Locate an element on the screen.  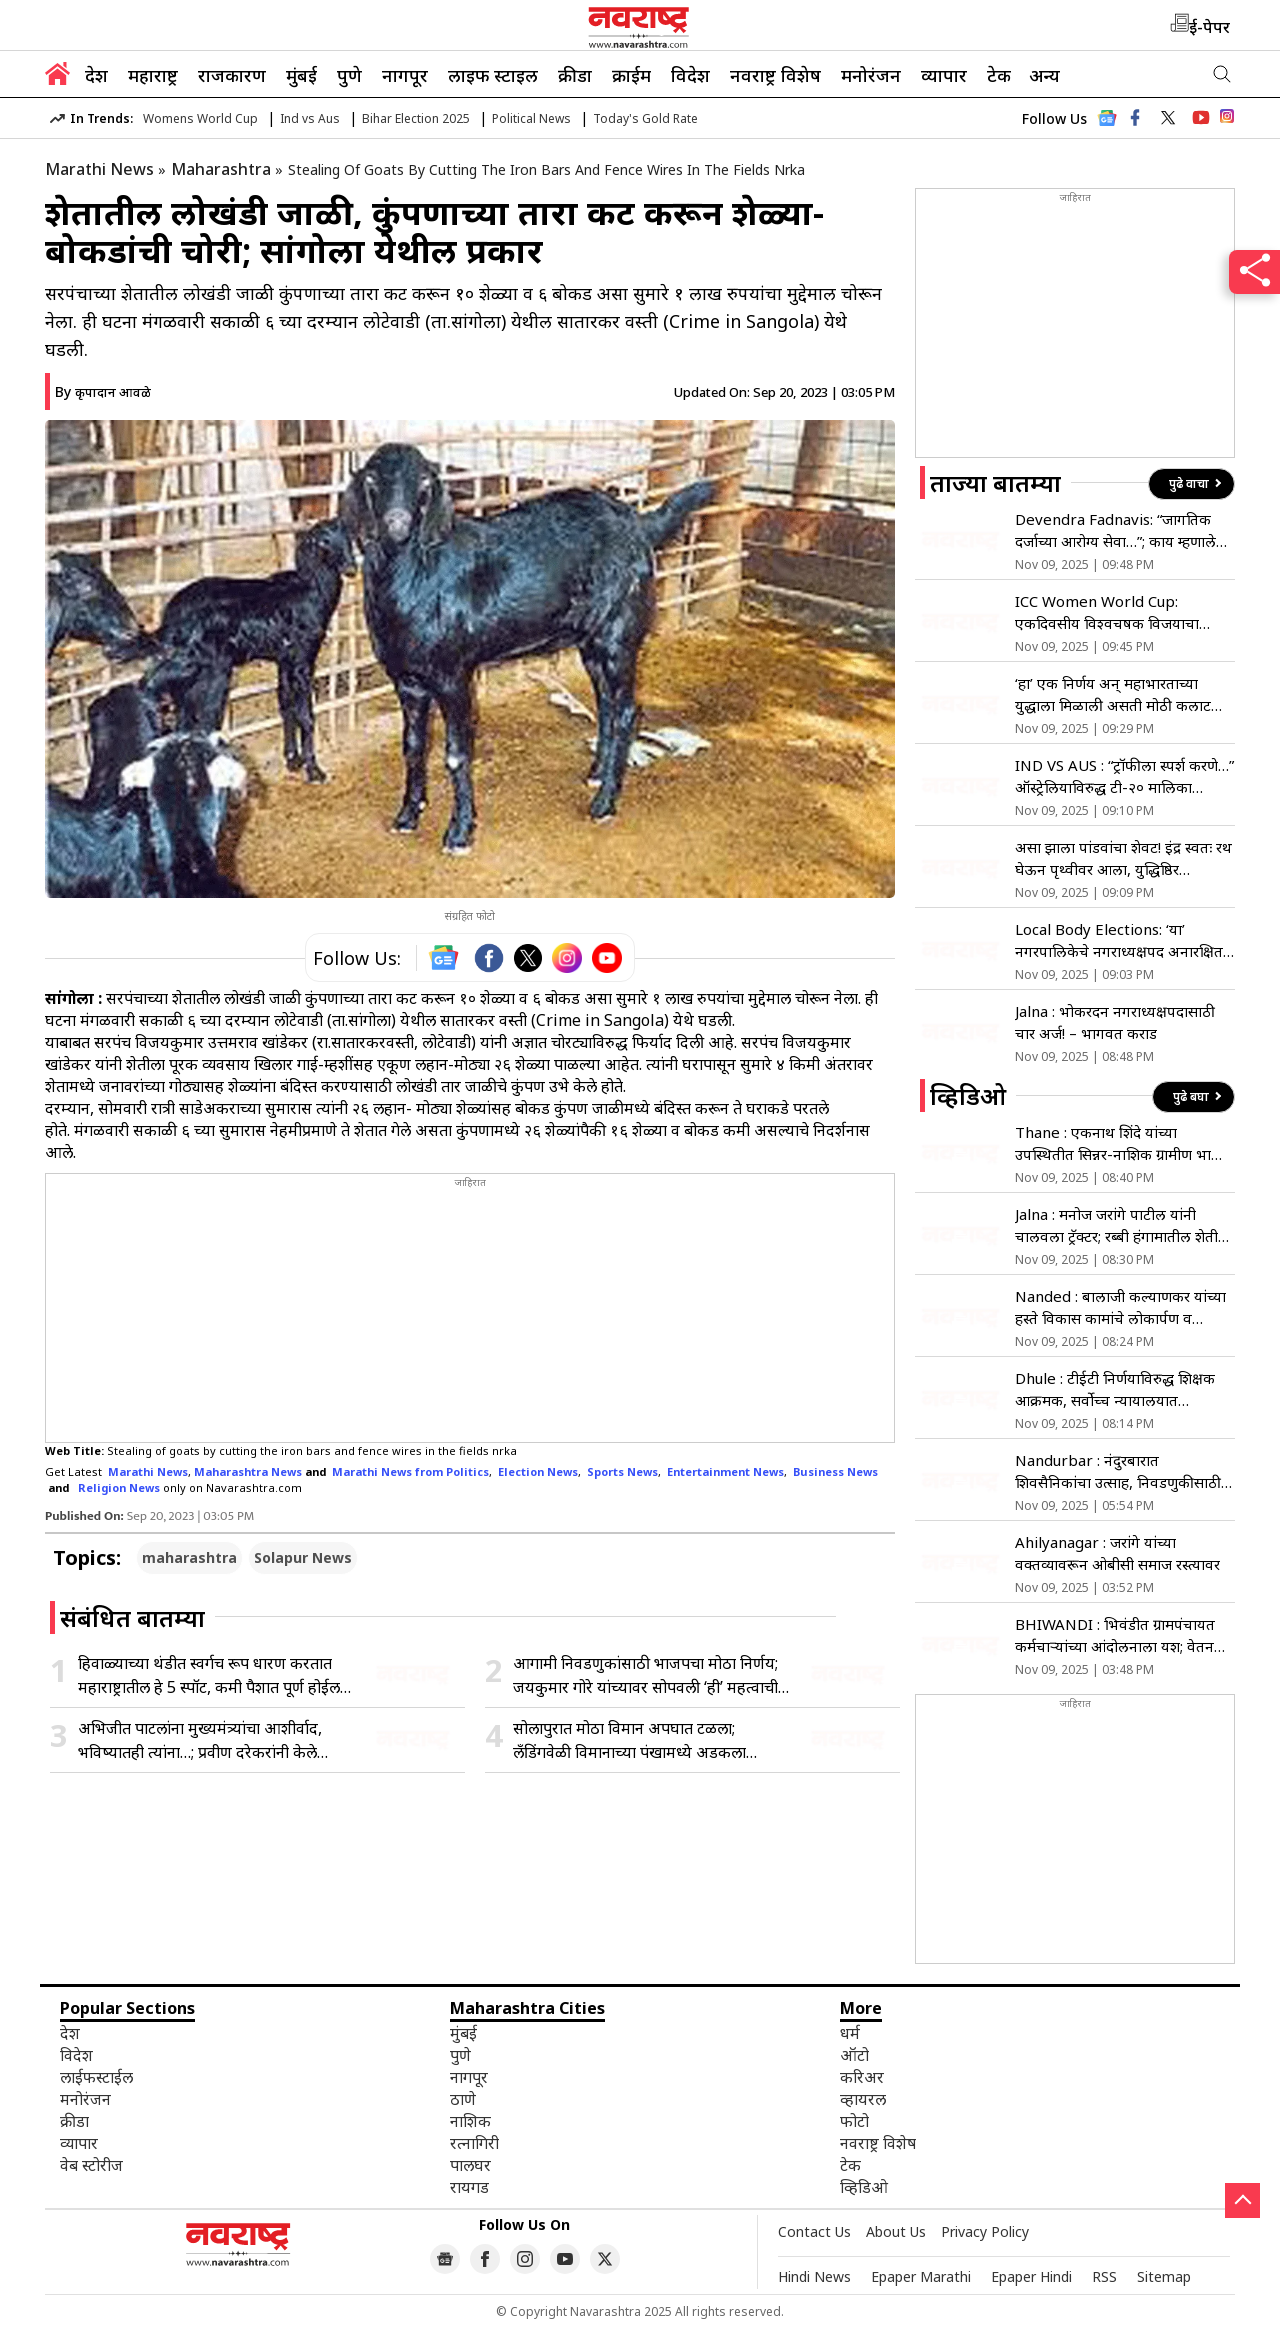
Ind vs Aus is located at coordinates (310, 118).